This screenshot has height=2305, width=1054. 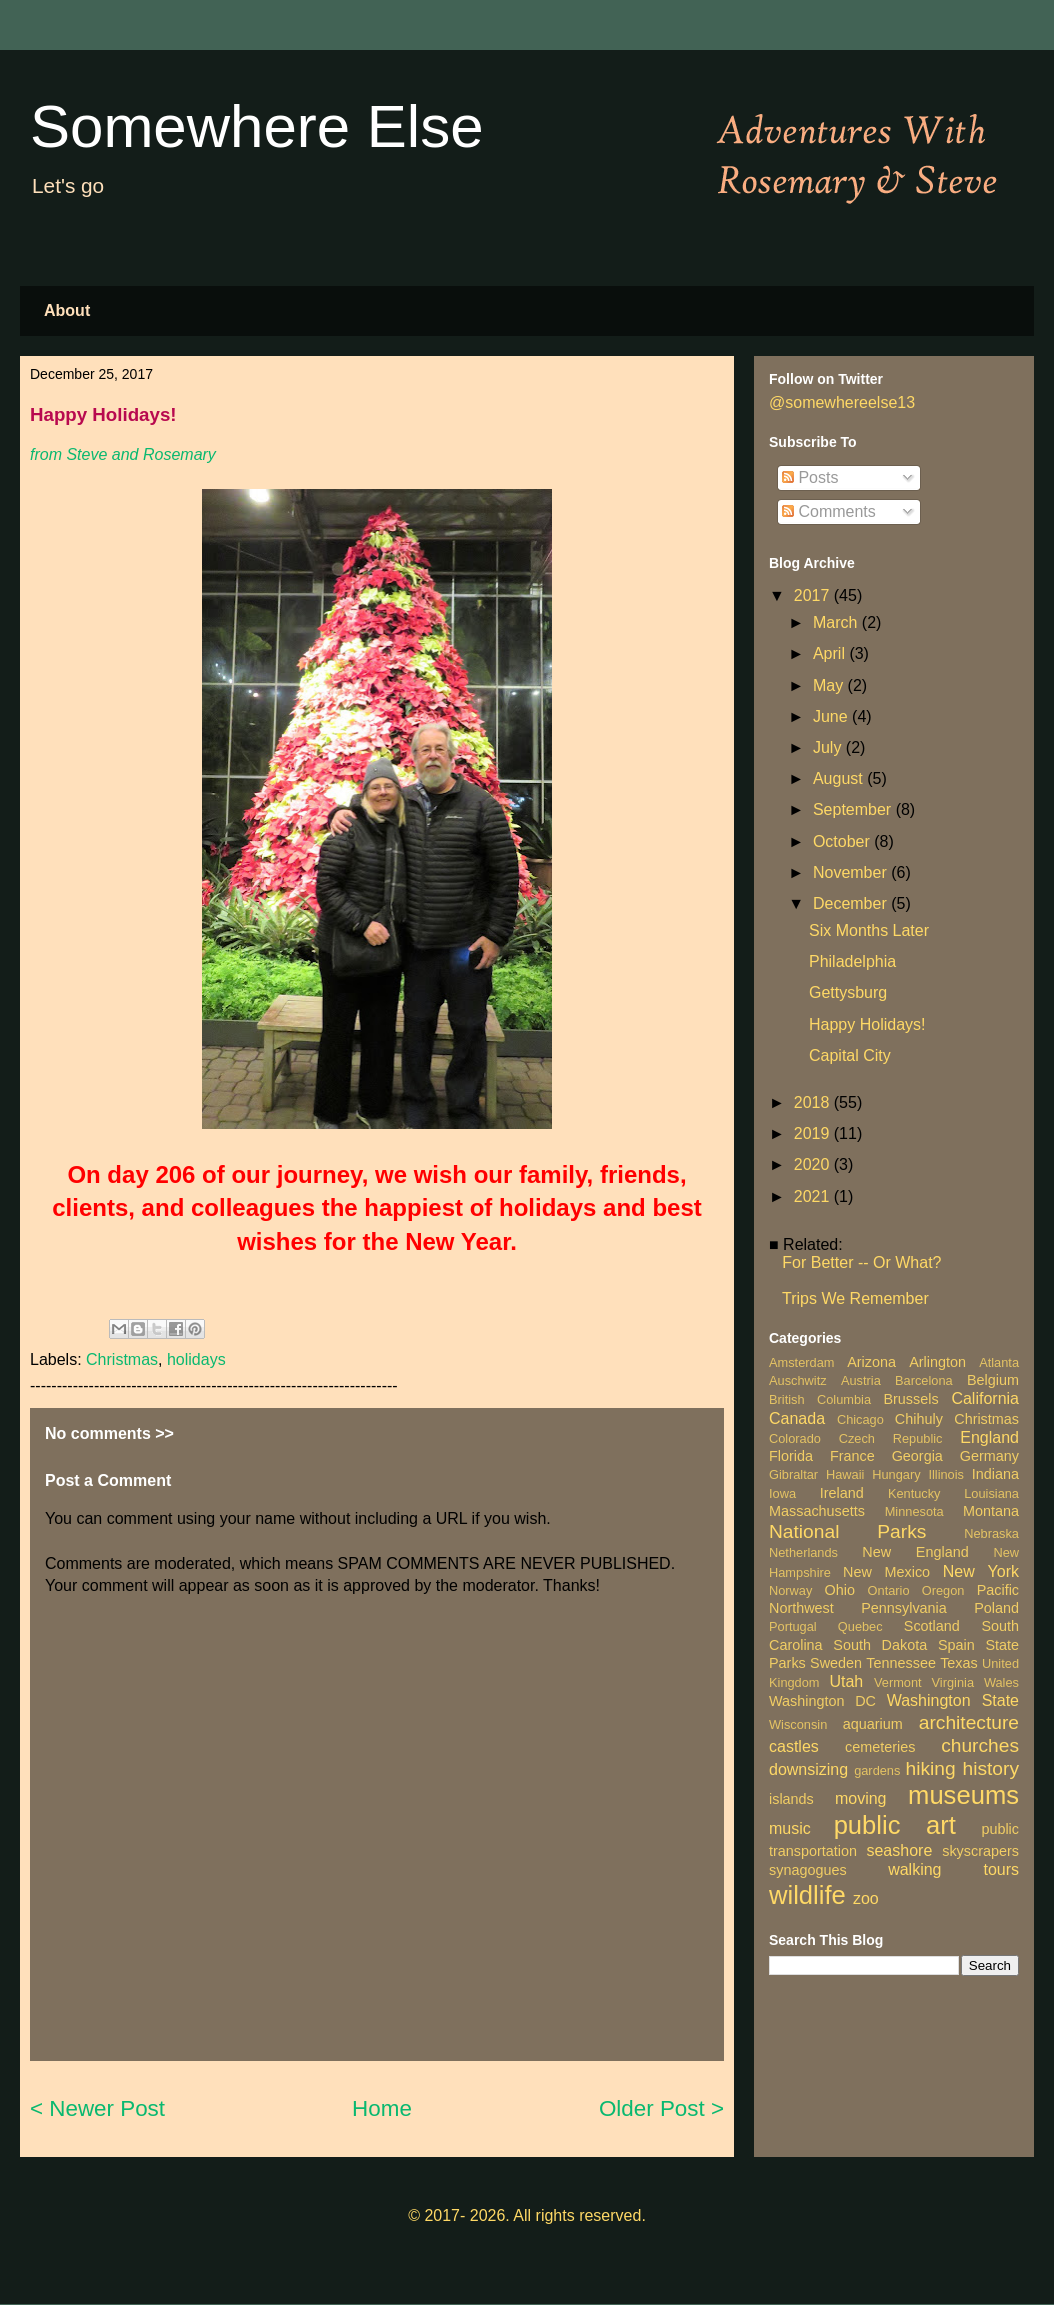 I want to click on Oregon, so click(x=943, y=1590).